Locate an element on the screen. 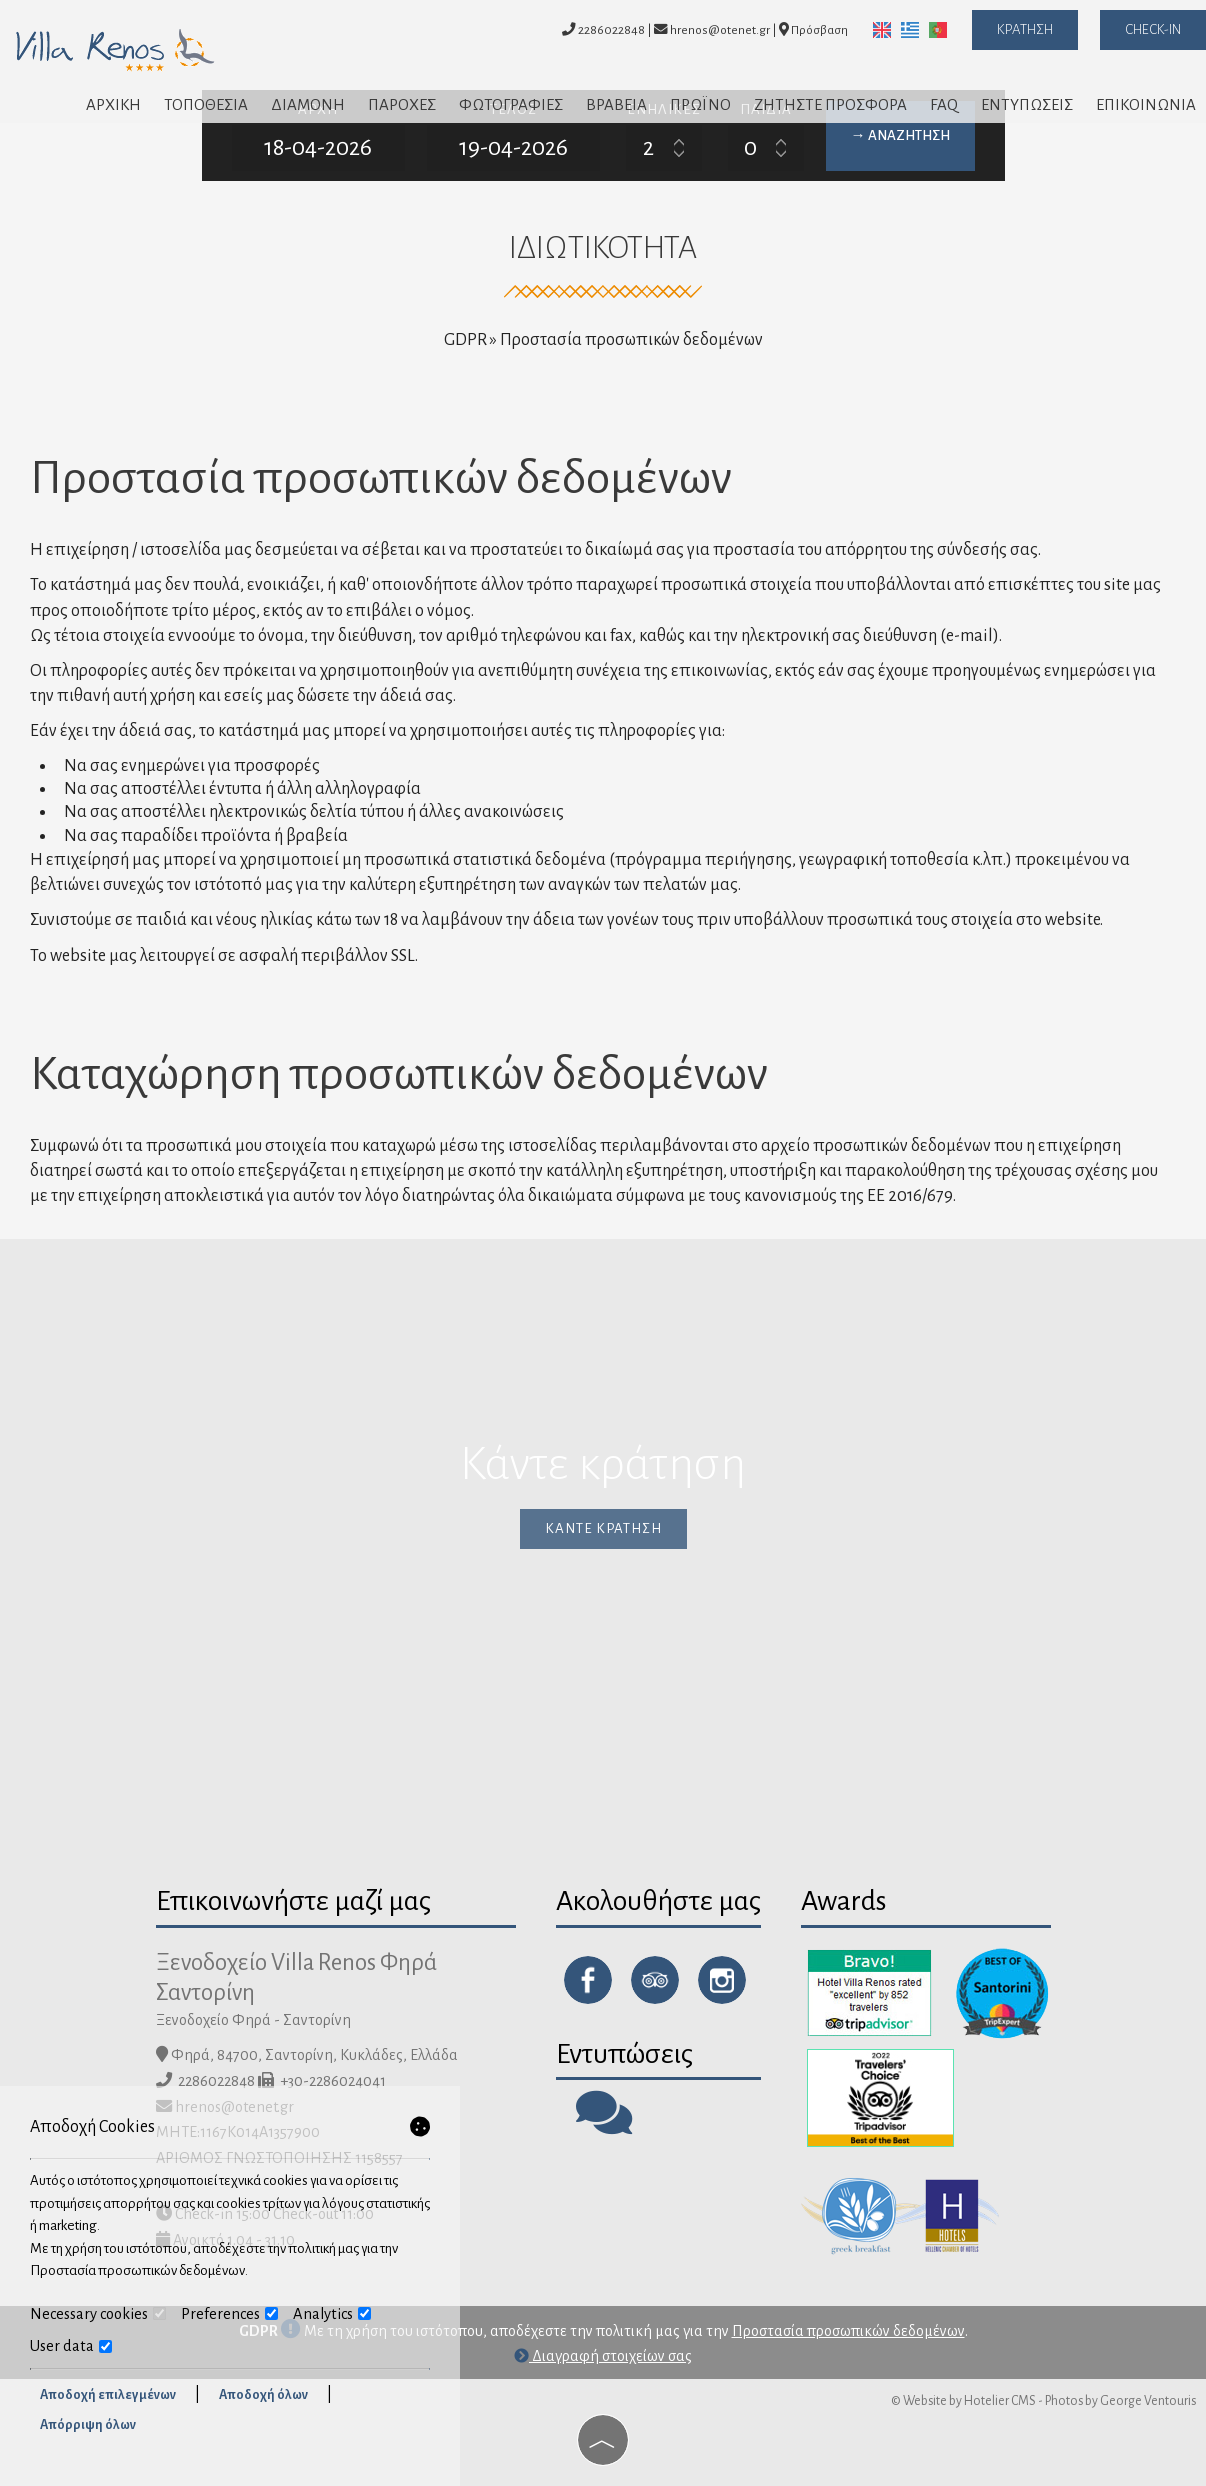 Image resolution: width=1206 pixels, height=2486 pixels. Κάντε κράτηση is located at coordinates (603, 1528).